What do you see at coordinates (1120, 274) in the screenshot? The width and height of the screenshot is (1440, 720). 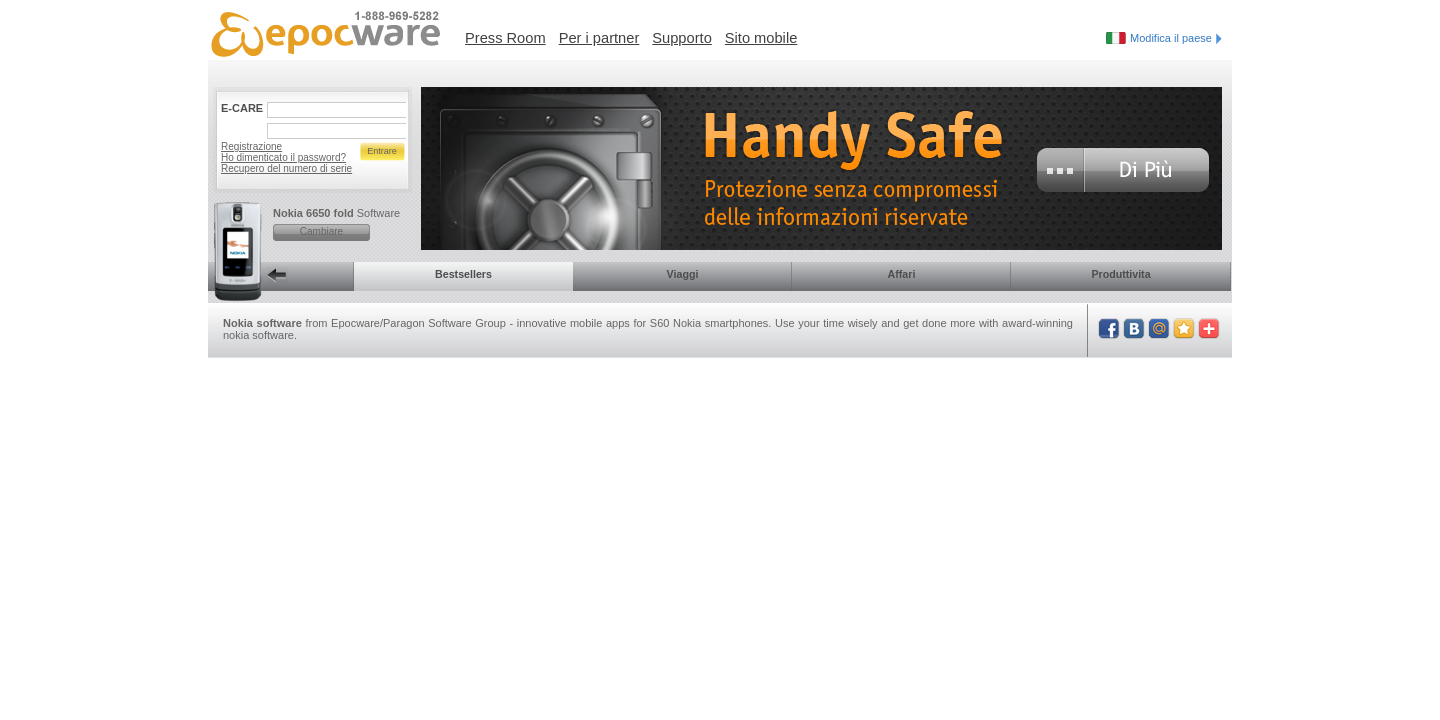 I see `Produttivita` at bounding box center [1120, 274].